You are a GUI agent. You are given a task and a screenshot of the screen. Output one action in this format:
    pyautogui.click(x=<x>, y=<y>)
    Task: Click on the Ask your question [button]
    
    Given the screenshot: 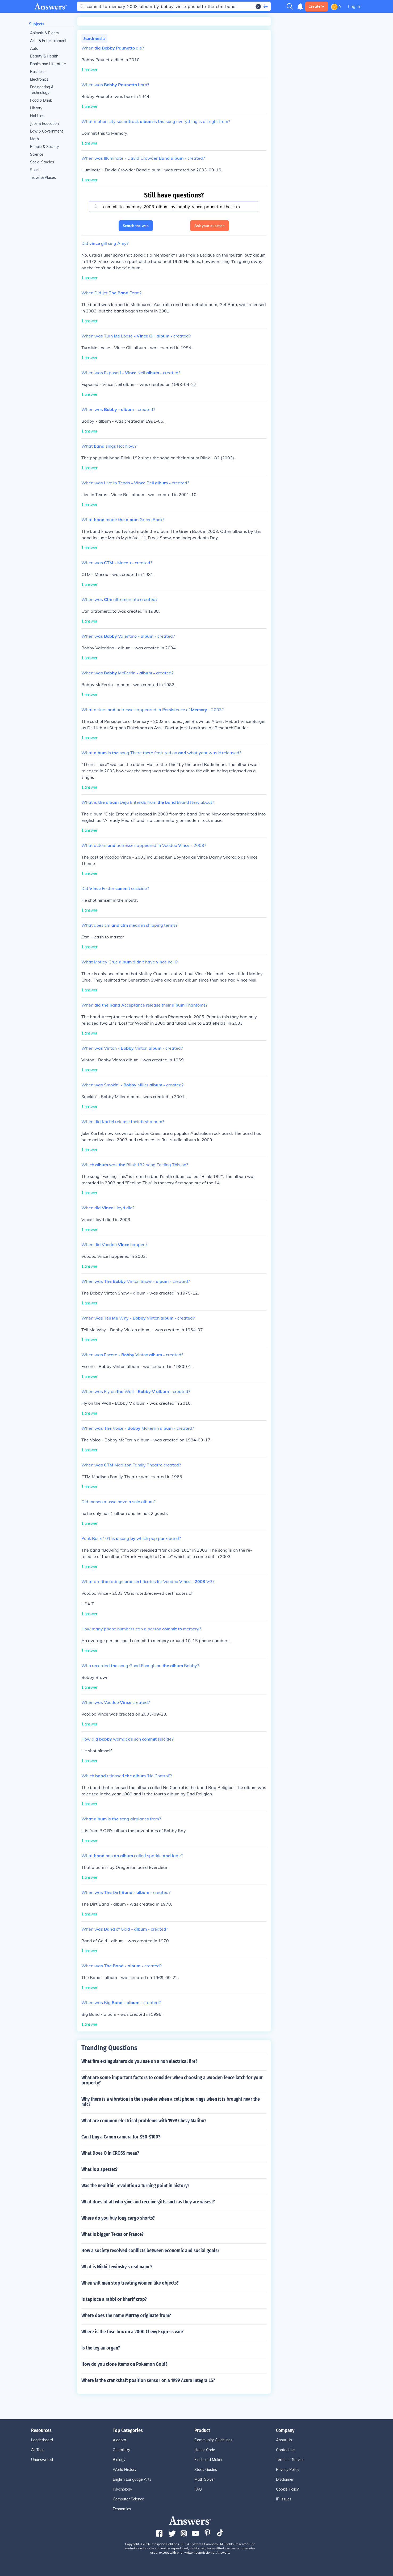 What is the action you would take?
    pyautogui.click(x=209, y=226)
    